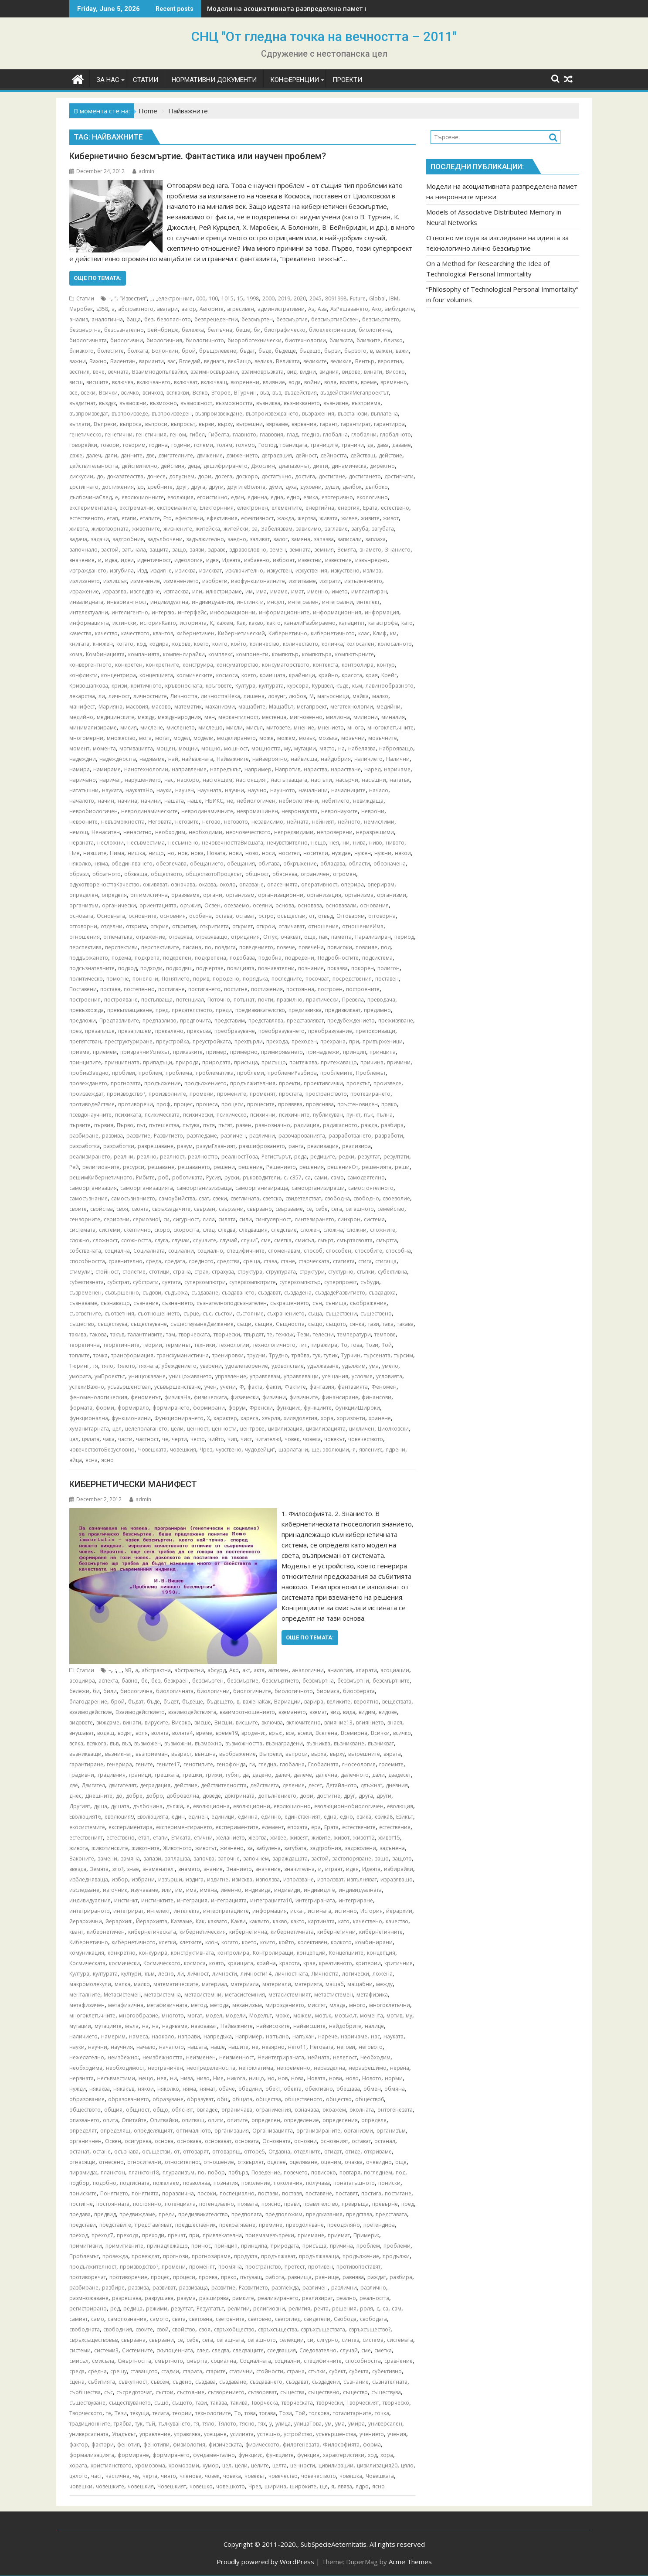 The image size is (648, 2576). Describe the element at coordinates (87, 570) in the screenshot. I see `изграждането` at that location.